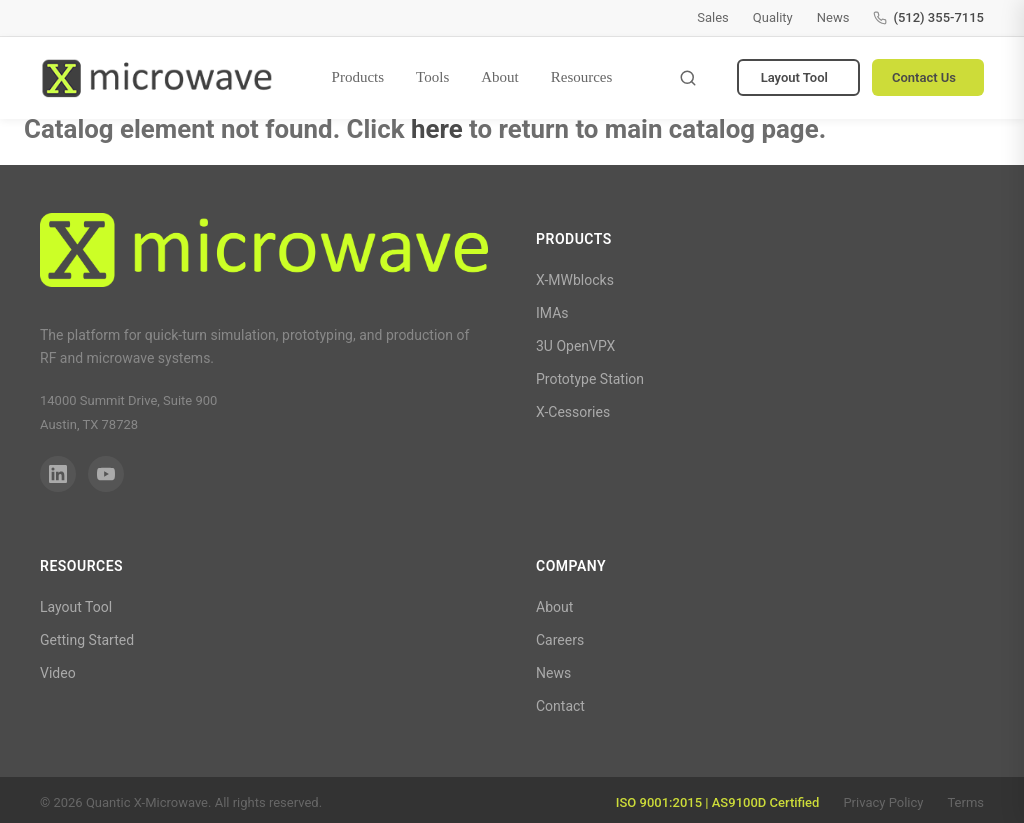 This screenshot has width=1024, height=823. I want to click on here, so click(437, 129).